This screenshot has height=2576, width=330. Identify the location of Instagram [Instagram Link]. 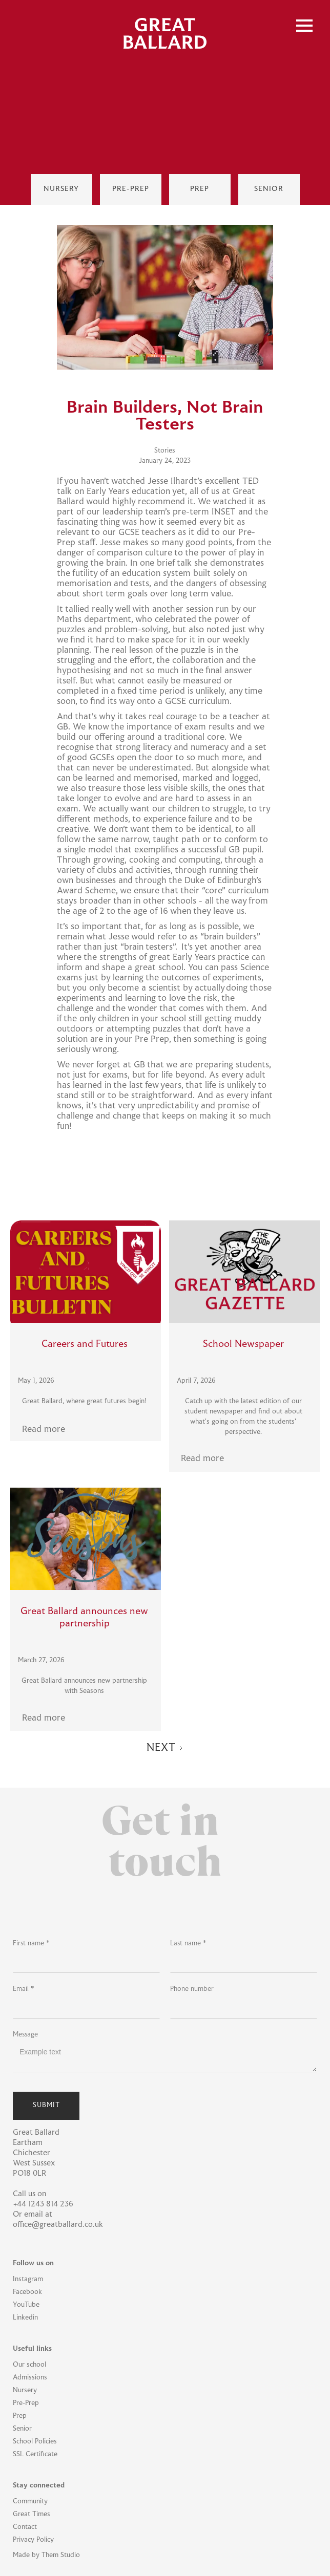
(28, 2279).